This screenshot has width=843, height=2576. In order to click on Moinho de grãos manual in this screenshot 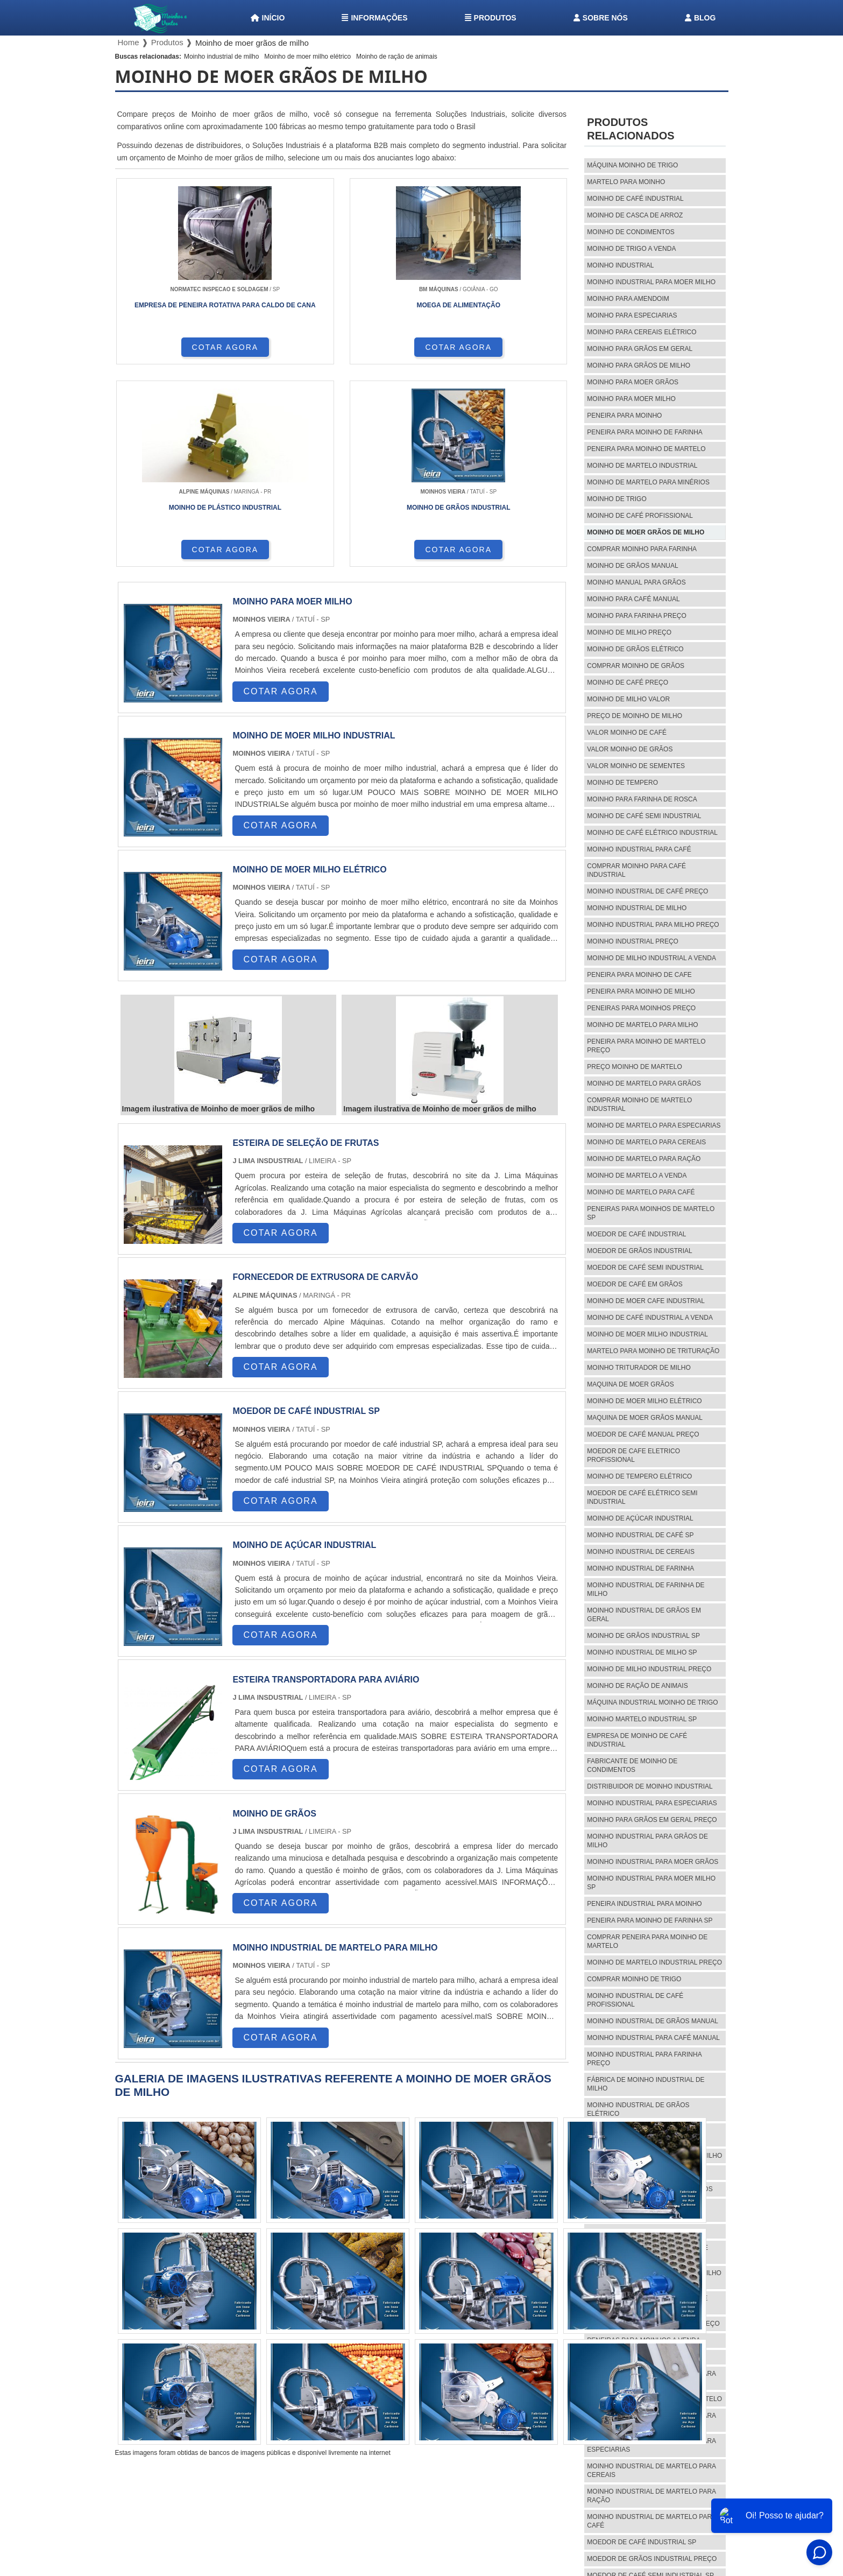, I will do `click(632, 565)`.